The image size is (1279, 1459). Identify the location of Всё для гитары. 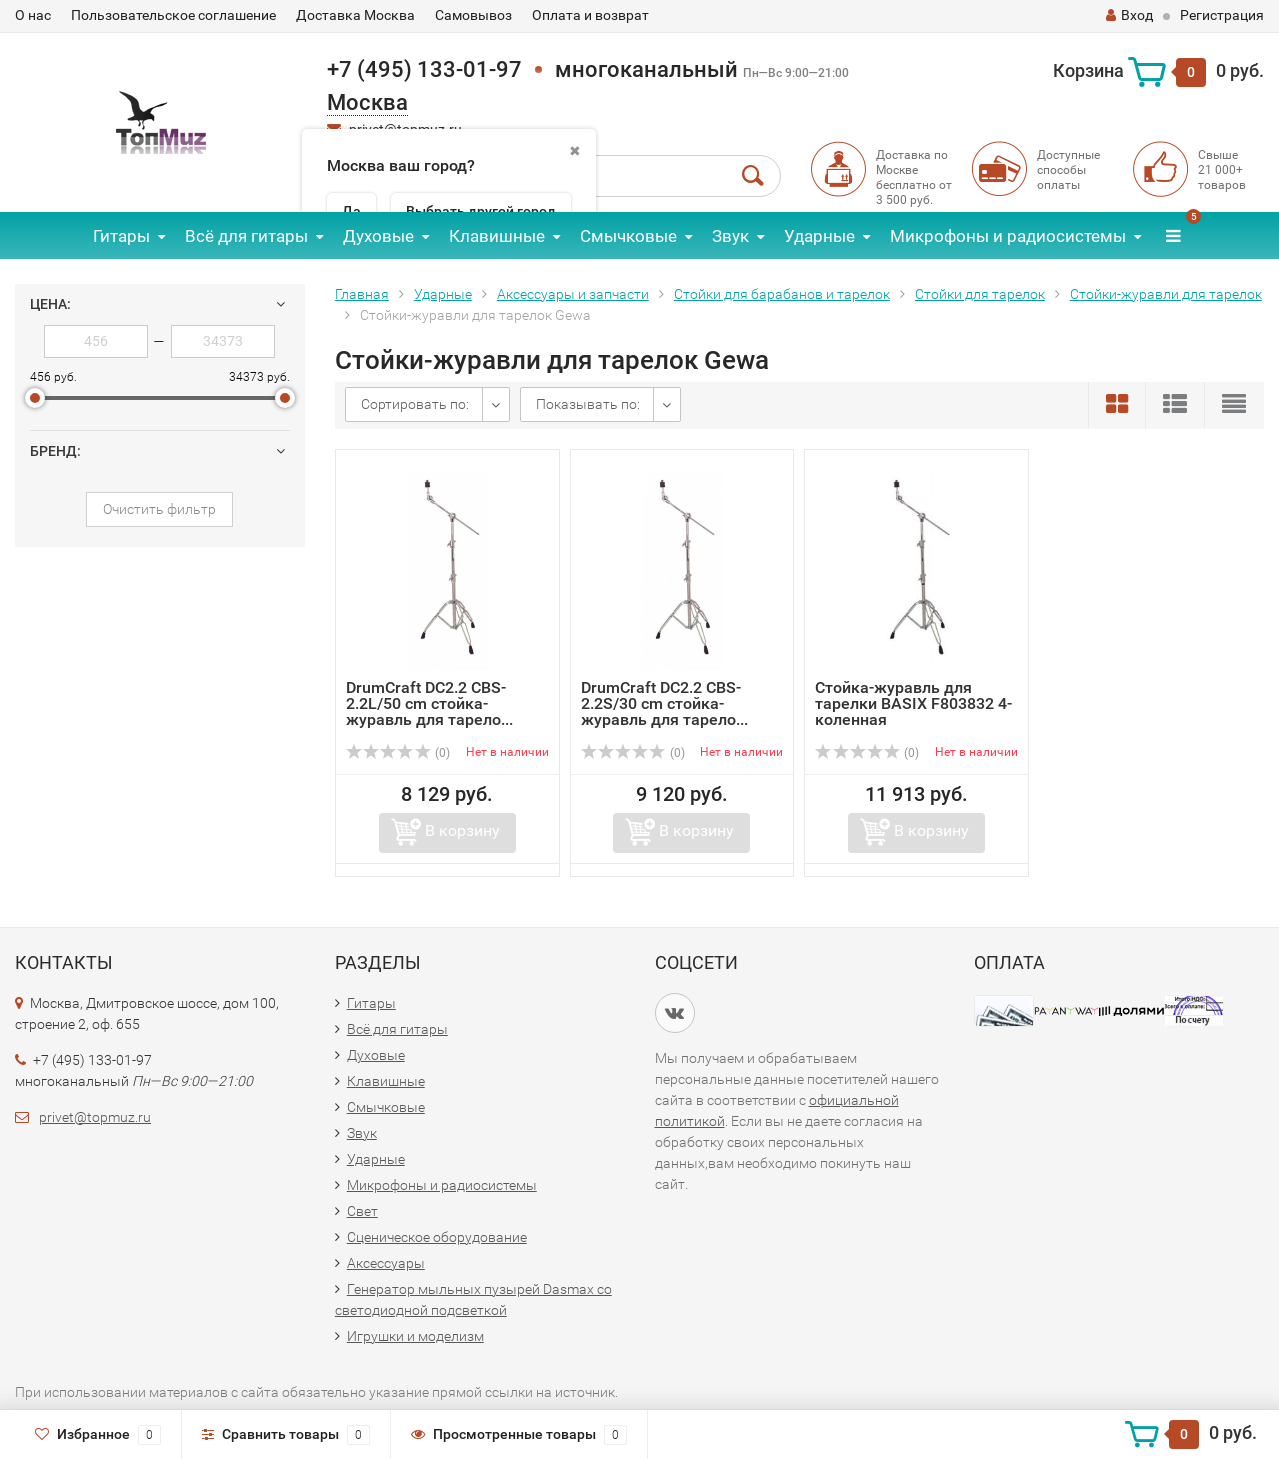
(246, 236).